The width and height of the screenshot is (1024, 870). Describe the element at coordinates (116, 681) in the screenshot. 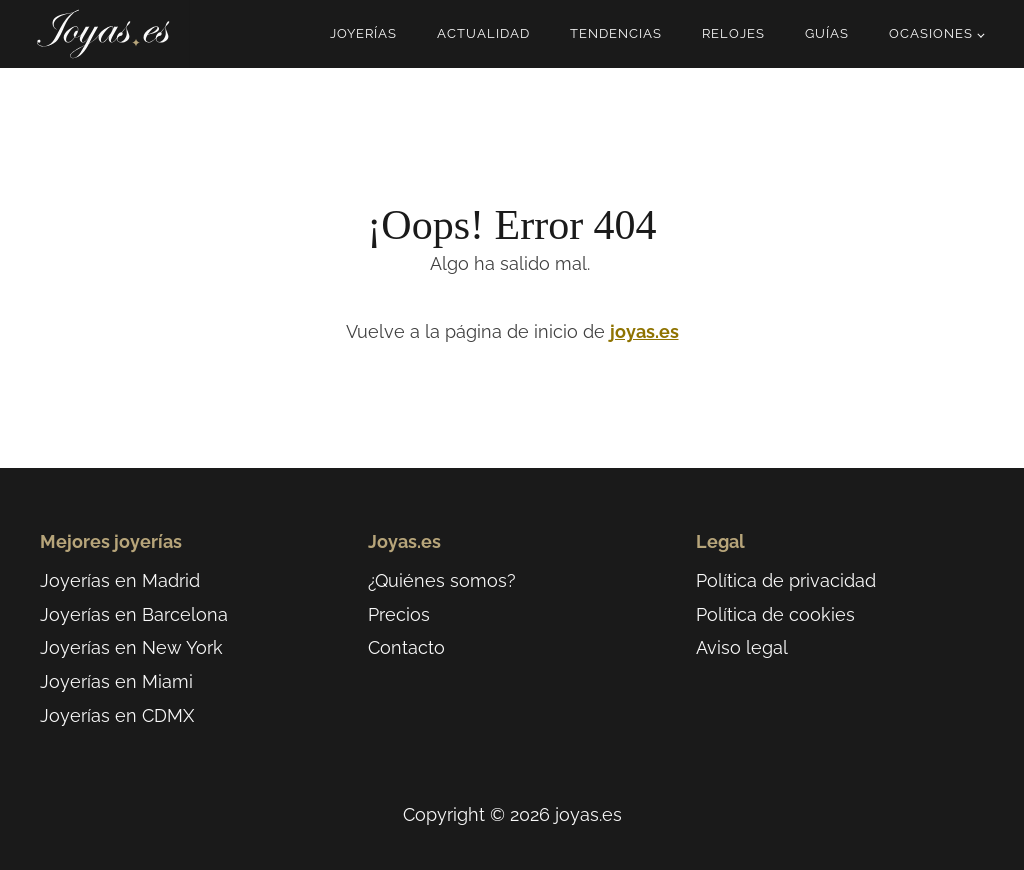

I see `Joyerías en Miami` at that location.